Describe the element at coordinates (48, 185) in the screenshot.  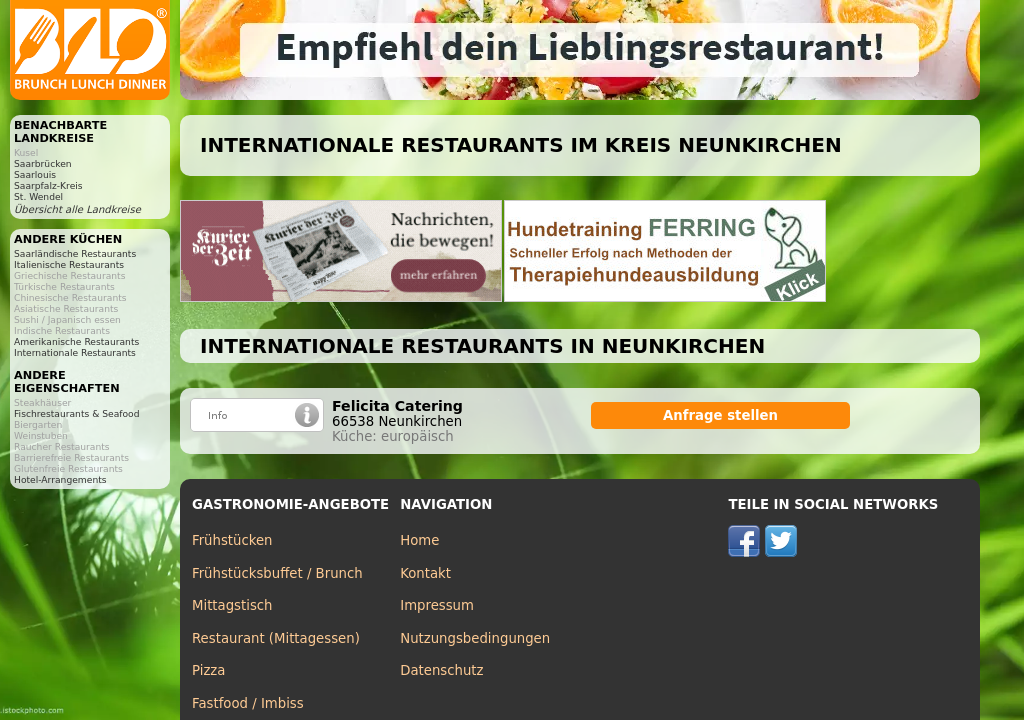
I see `Saarpfalz-Kreis` at that location.